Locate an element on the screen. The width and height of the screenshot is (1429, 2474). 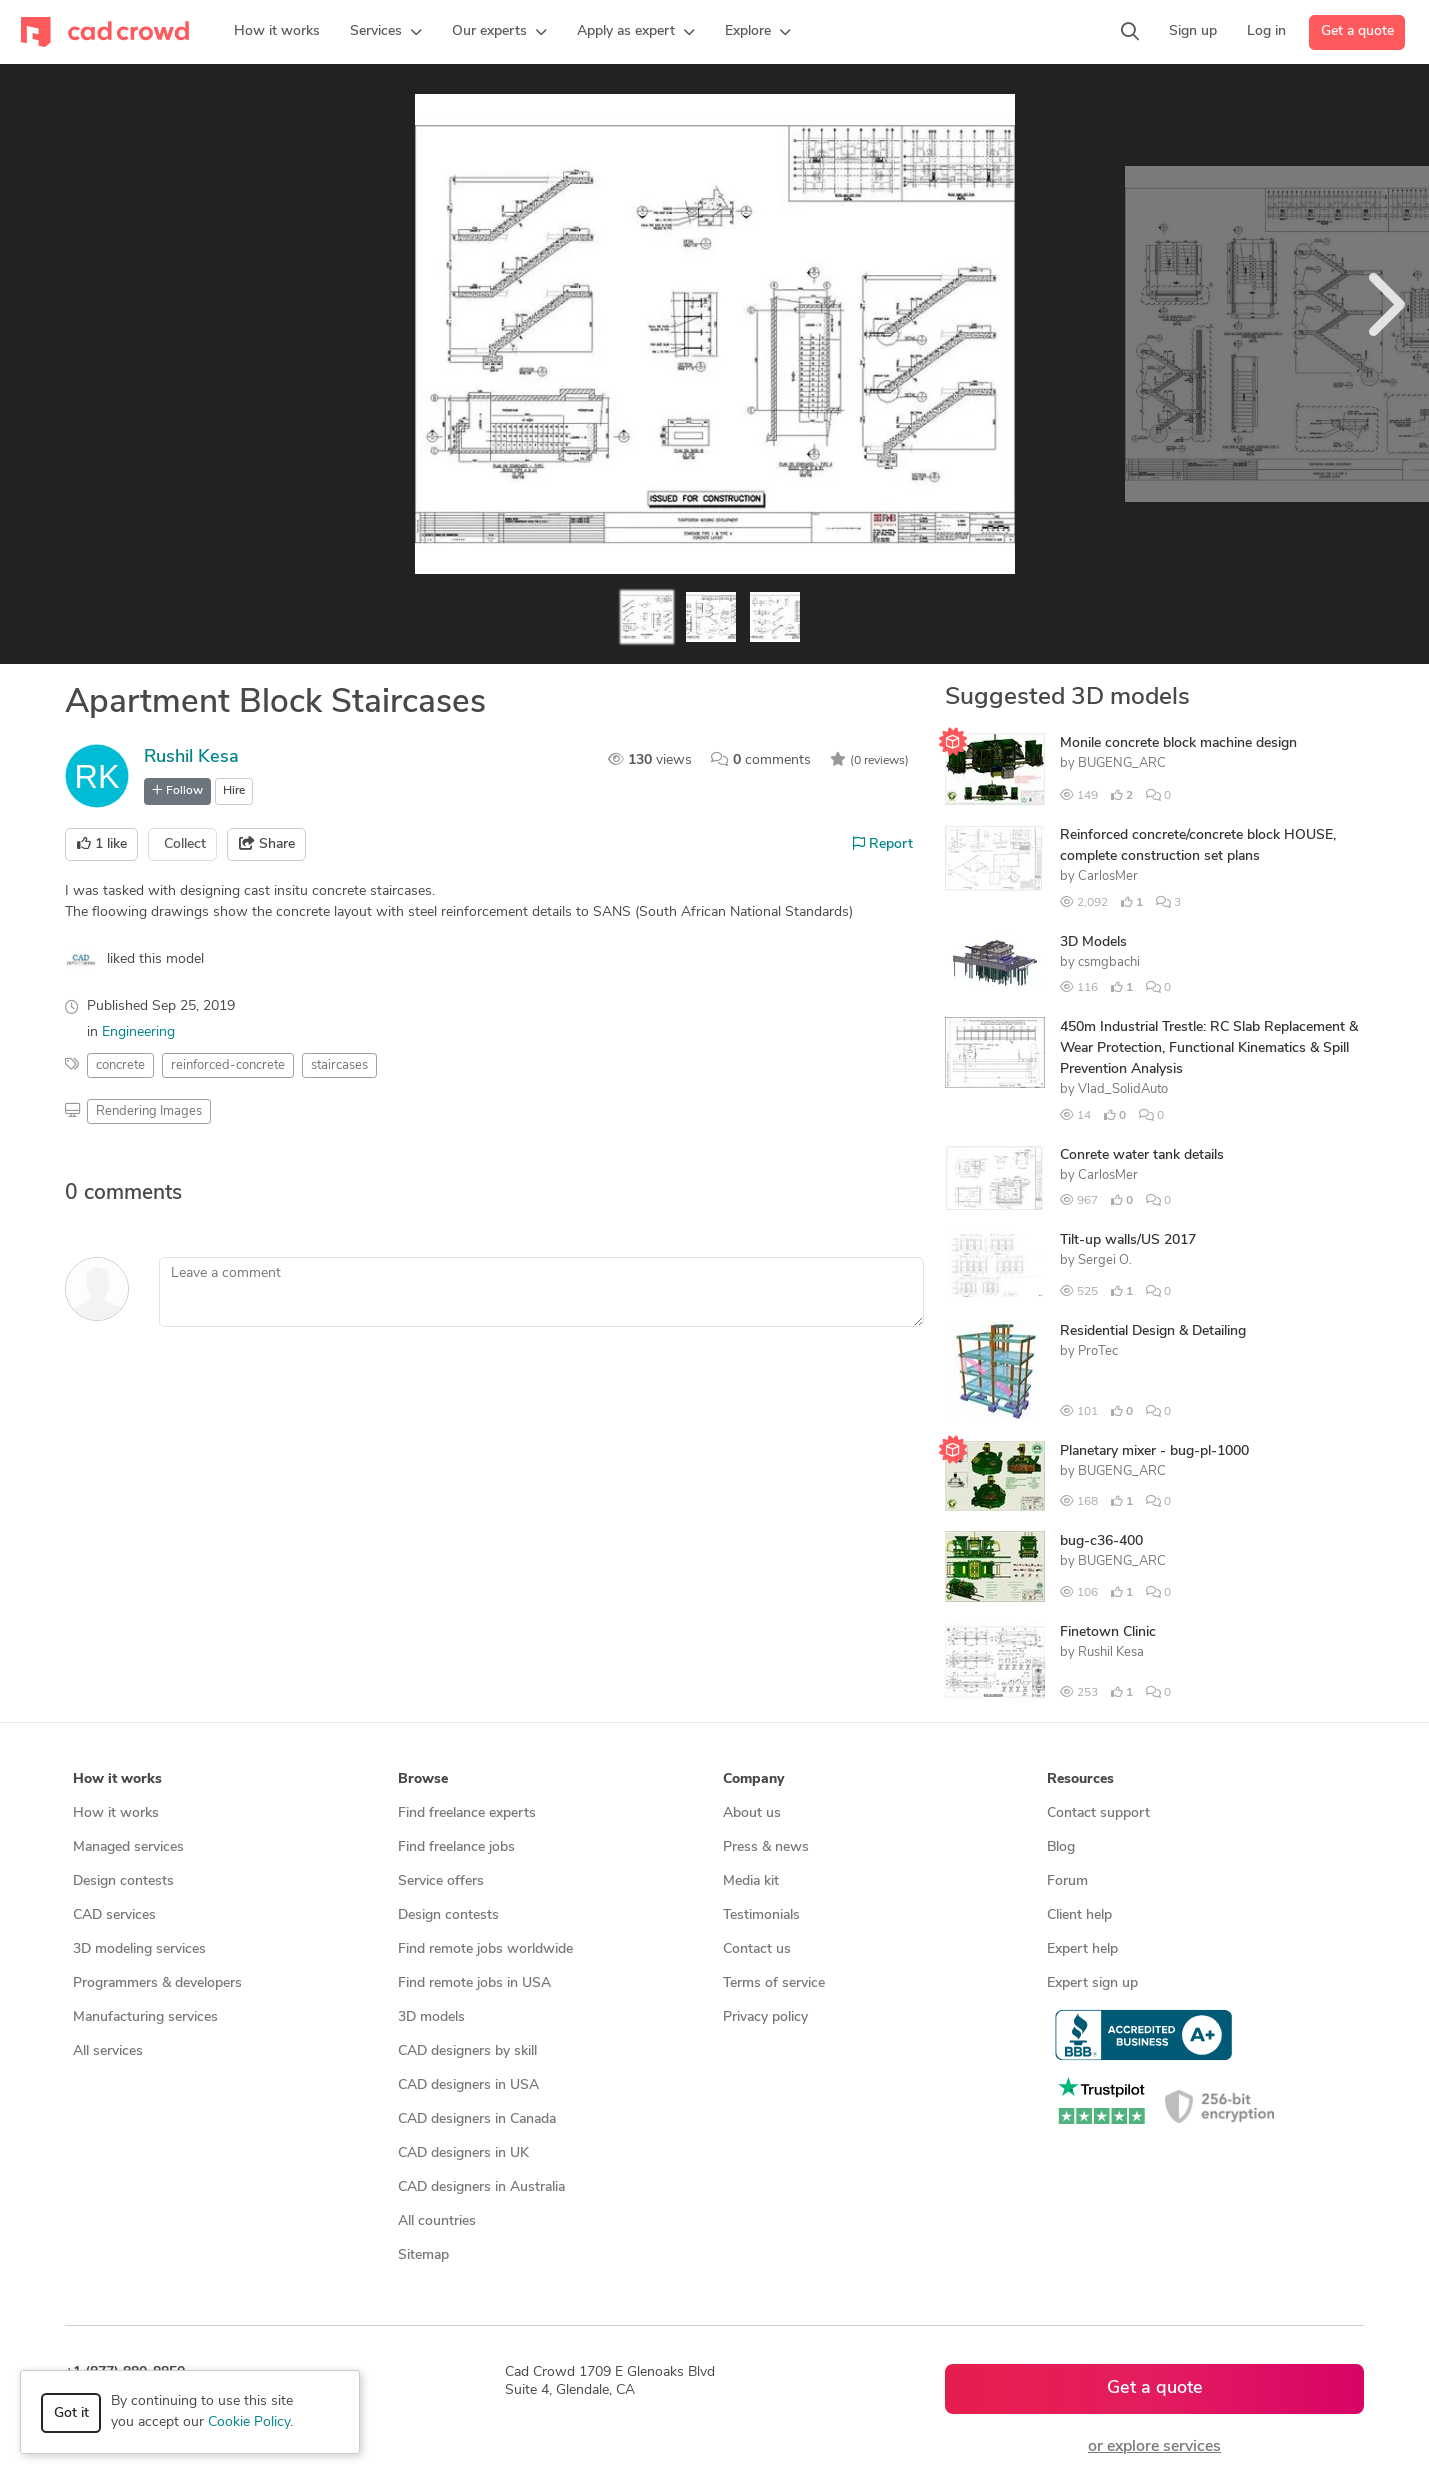
How it works is located at coordinates (116, 1813).